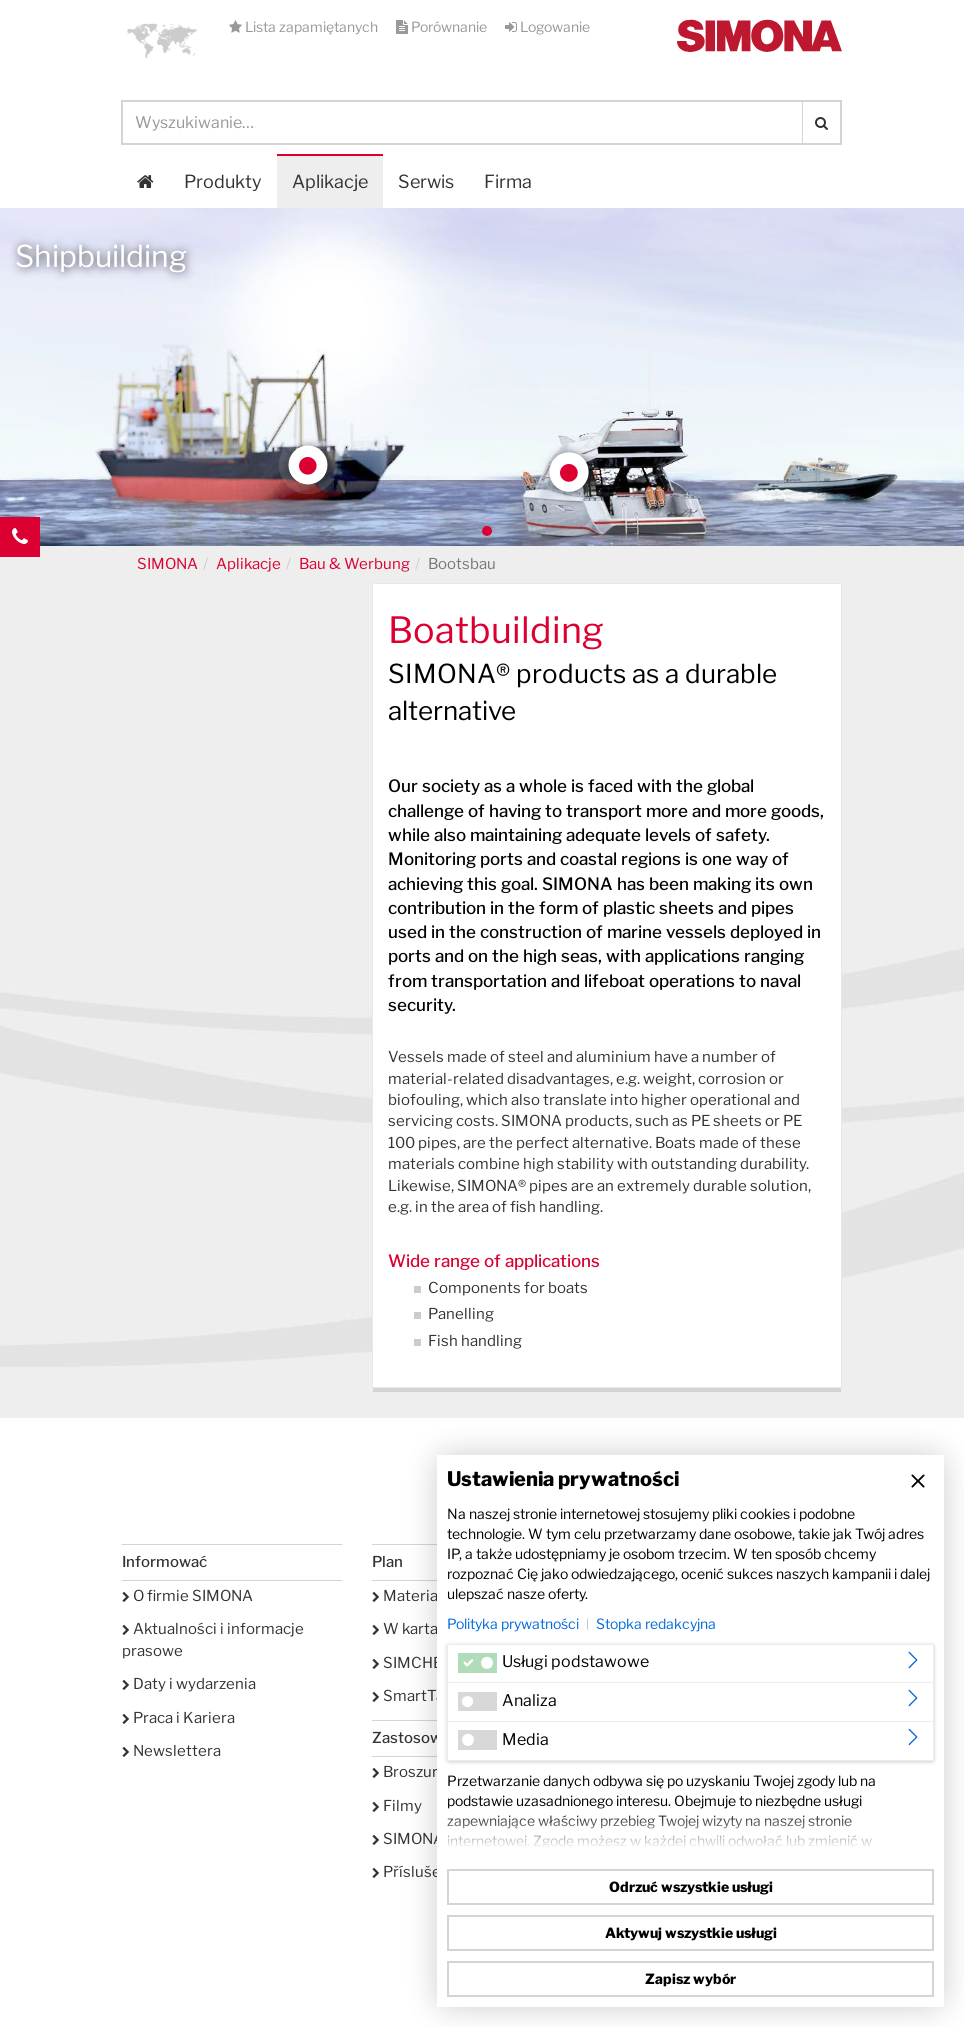 Image resolution: width=964 pixels, height=2027 pixels. I want to click on Polityka prywatności, so click(513, 1623).